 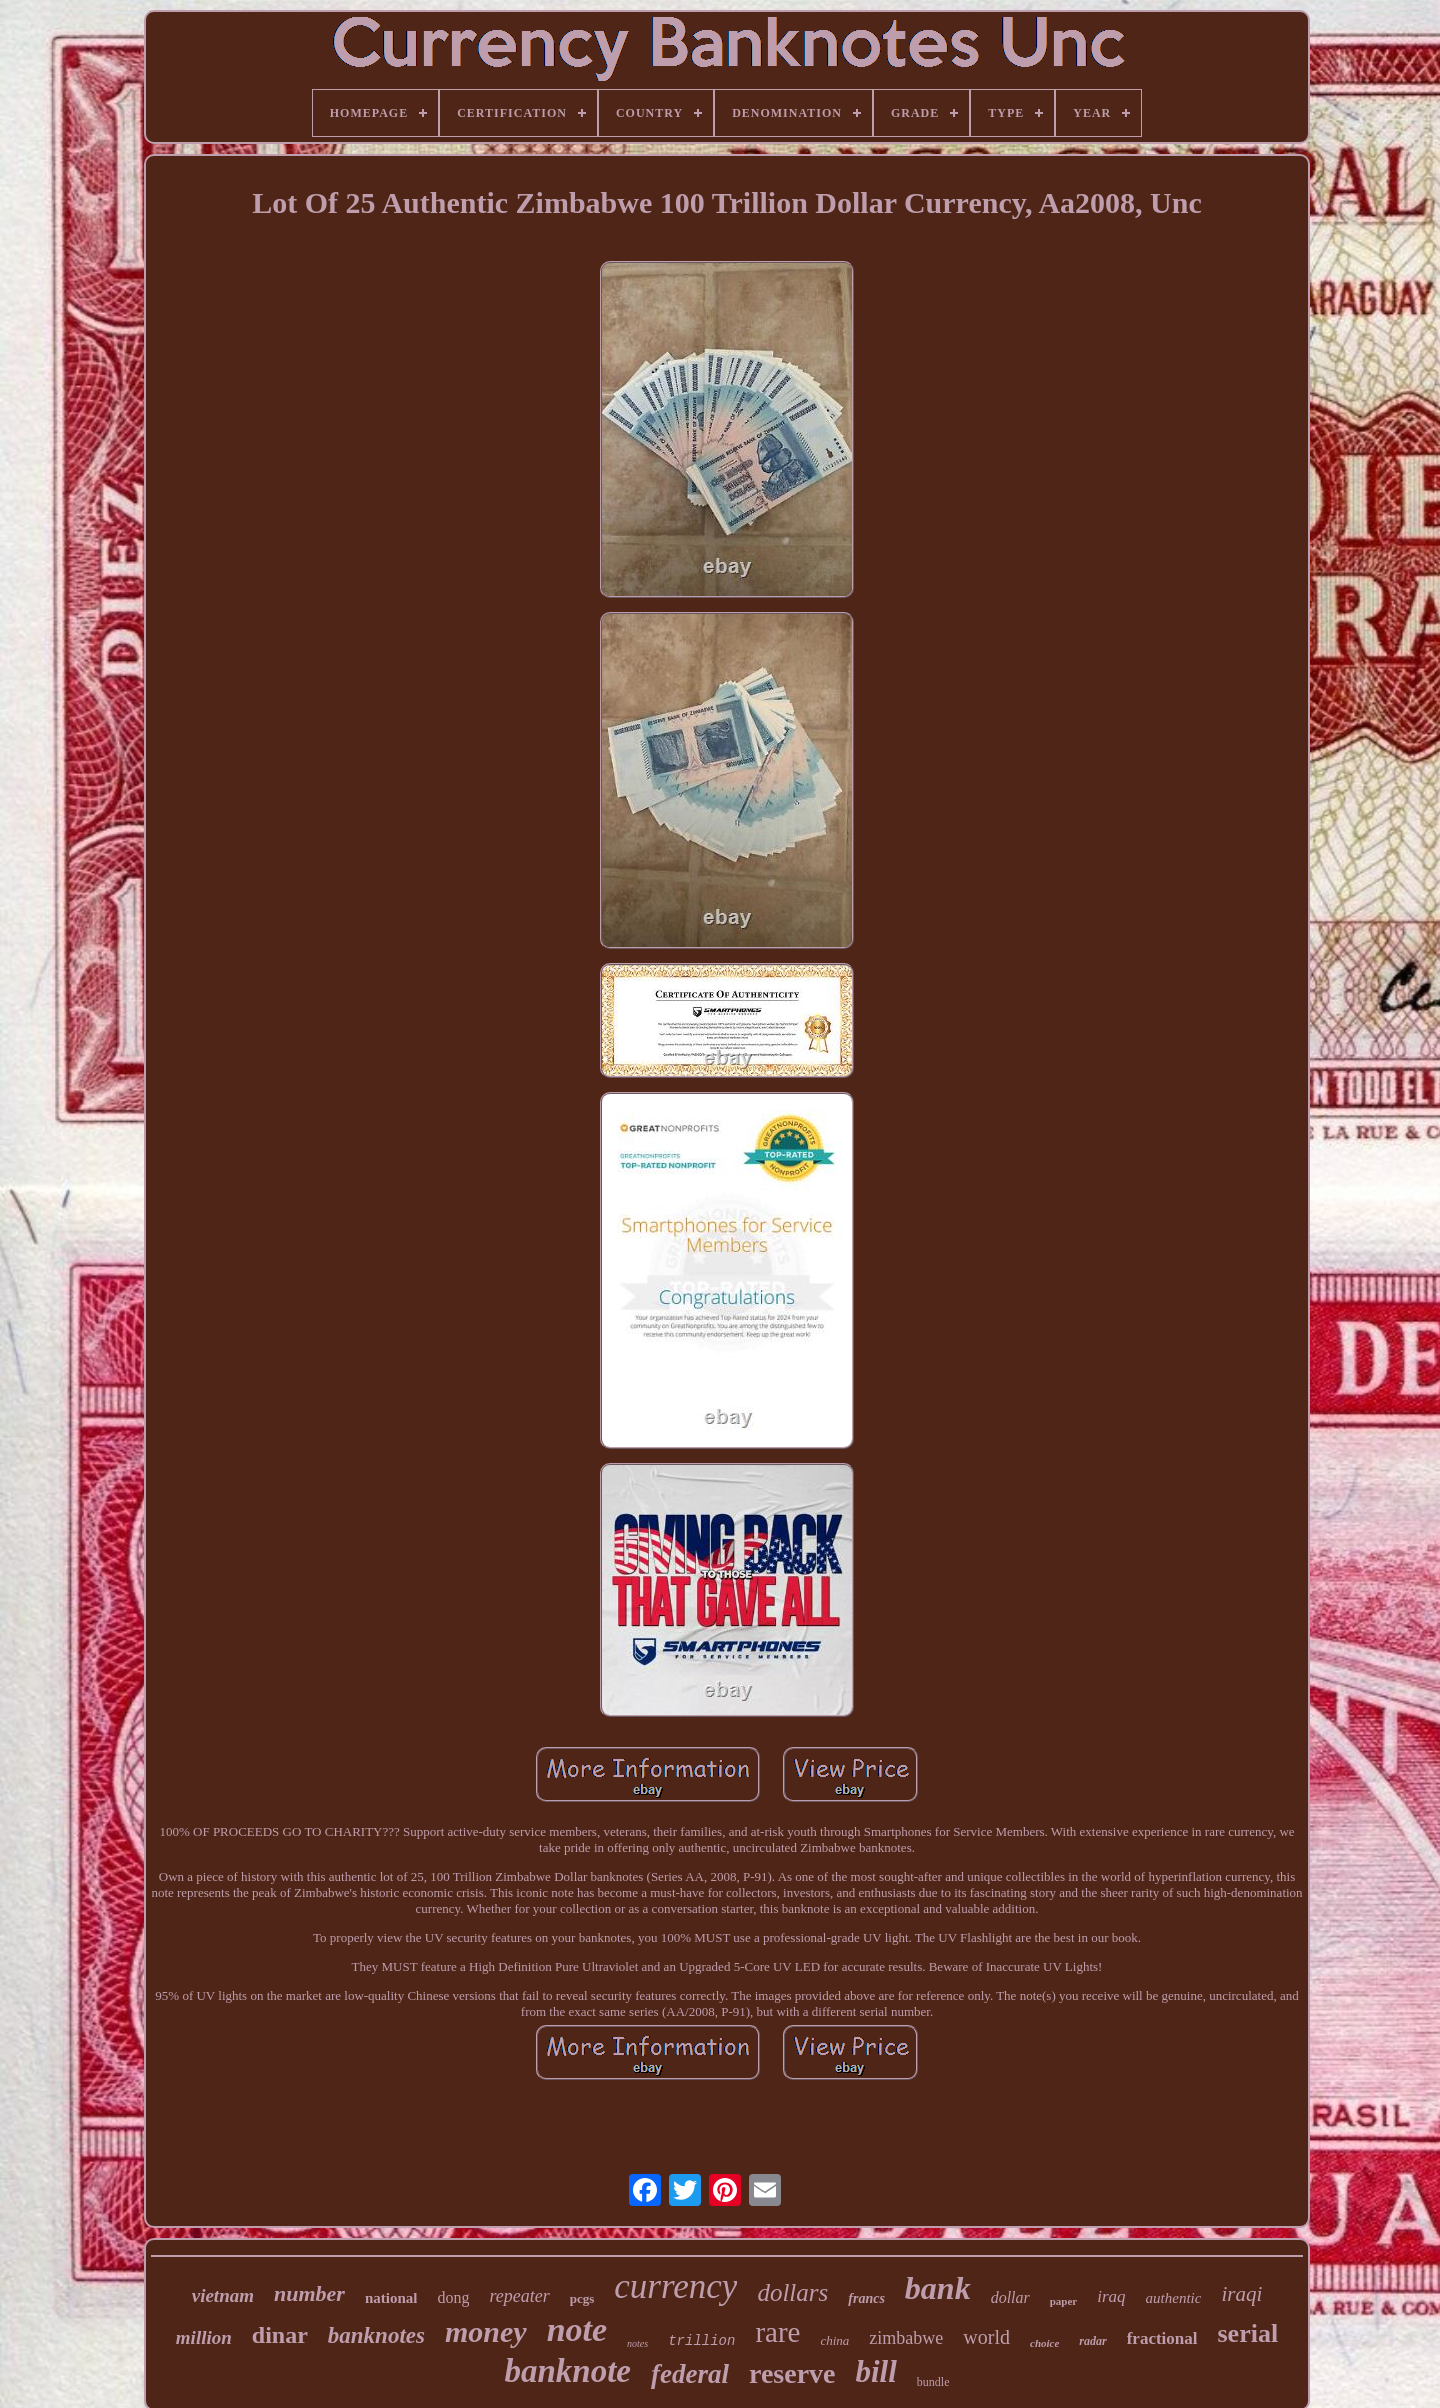 What do you see at coordinates (280, 2335) in the screenshot?
I see `dinar` at bounding box center [280, 2335].